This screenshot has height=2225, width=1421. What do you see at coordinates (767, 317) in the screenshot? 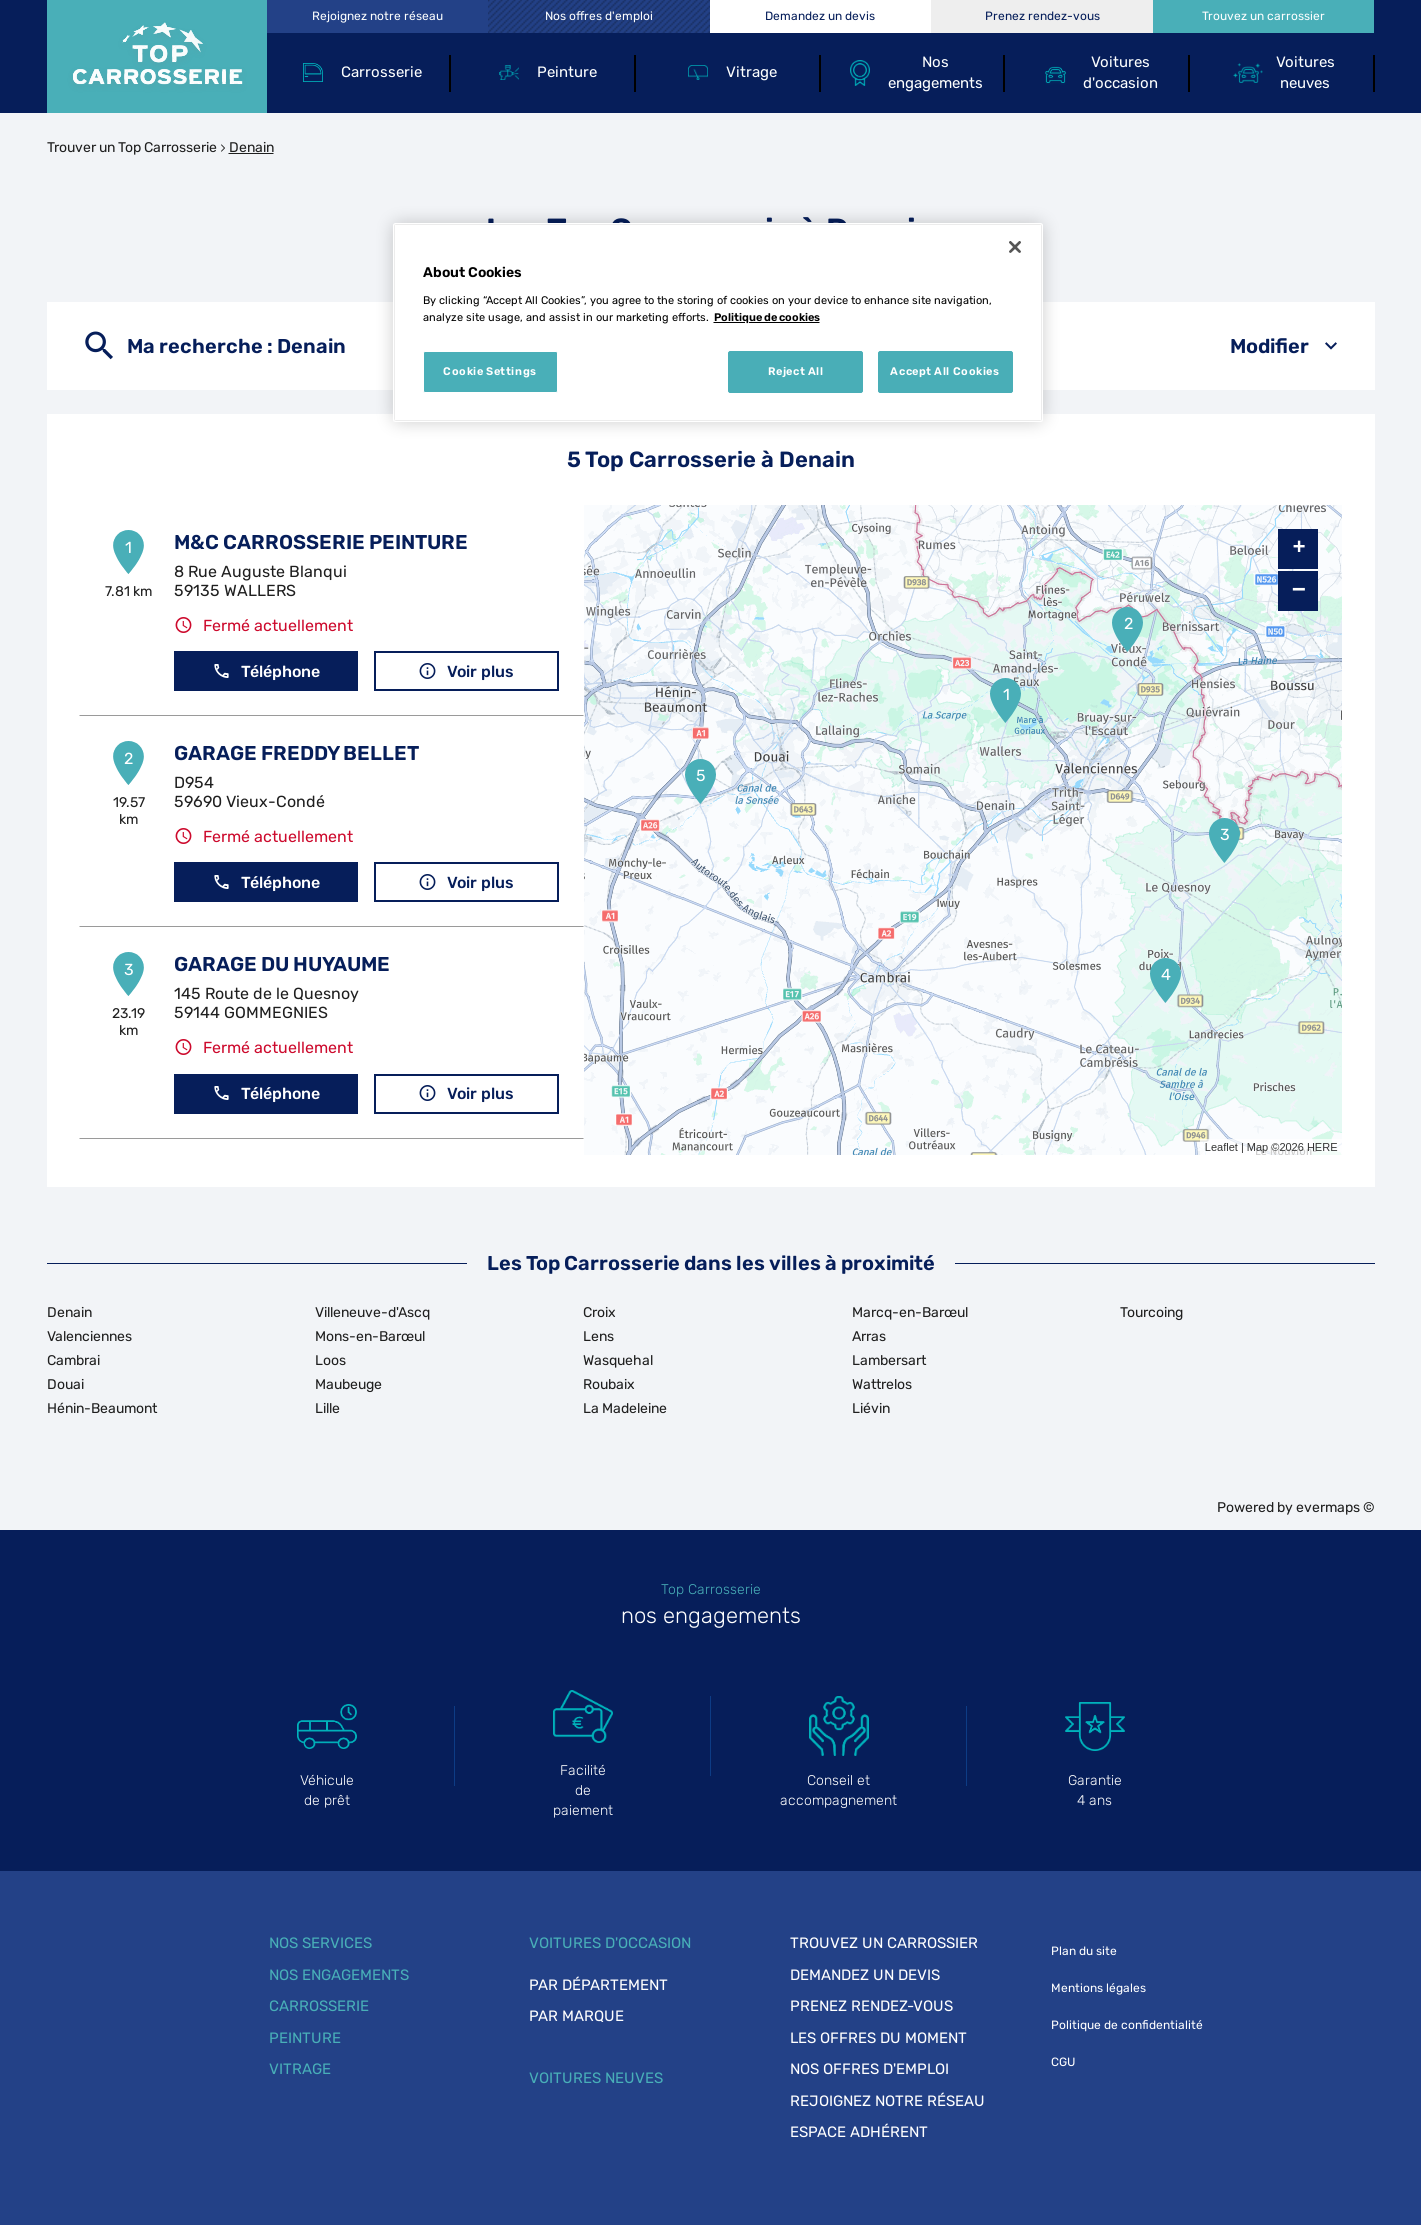
I see `Politique de cookies [More information about your privacy, opens in a new tab]` at bounding box center [767, 317].